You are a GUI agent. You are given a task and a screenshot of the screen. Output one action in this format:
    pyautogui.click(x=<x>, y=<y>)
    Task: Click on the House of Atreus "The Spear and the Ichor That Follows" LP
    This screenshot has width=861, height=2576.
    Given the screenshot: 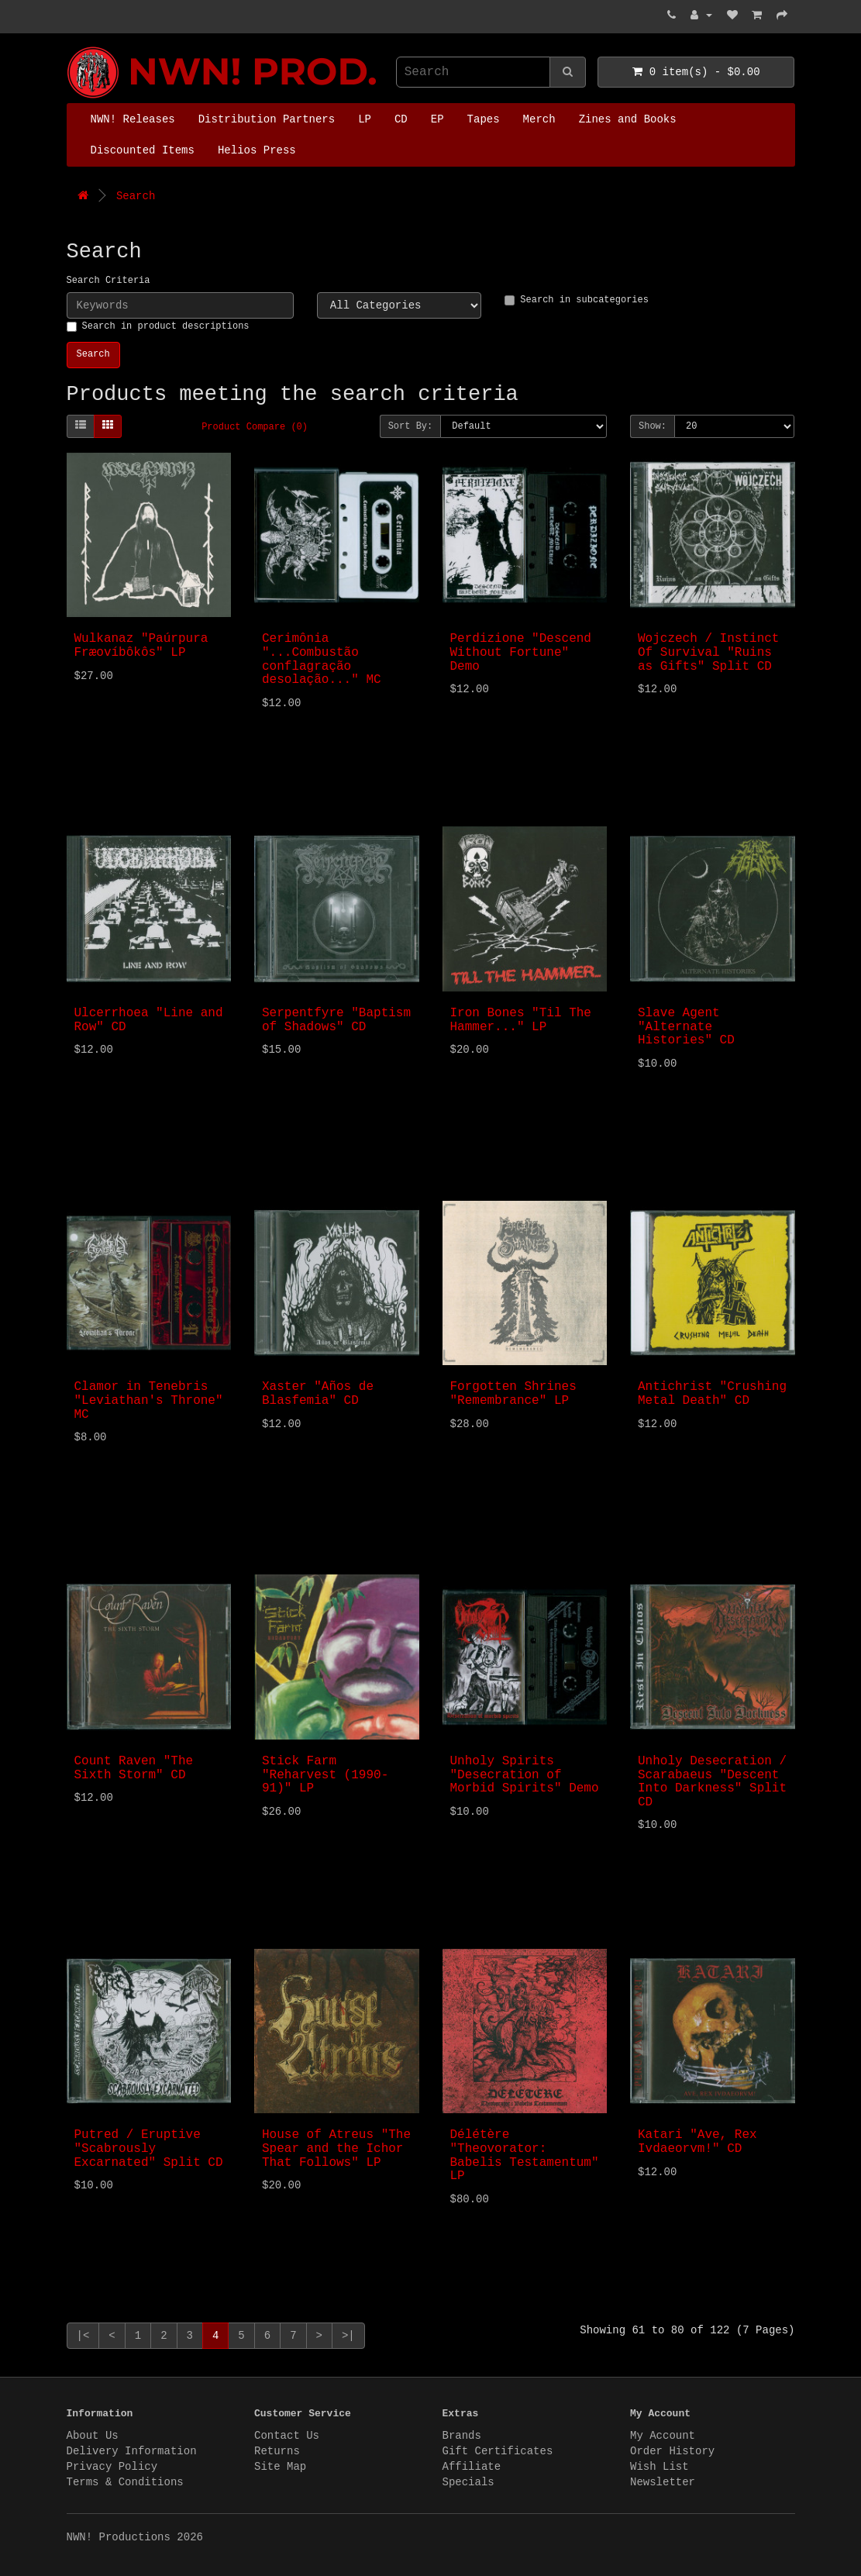 What is the action you would take?
    pyautogui.click(x=336, y=2148)
    